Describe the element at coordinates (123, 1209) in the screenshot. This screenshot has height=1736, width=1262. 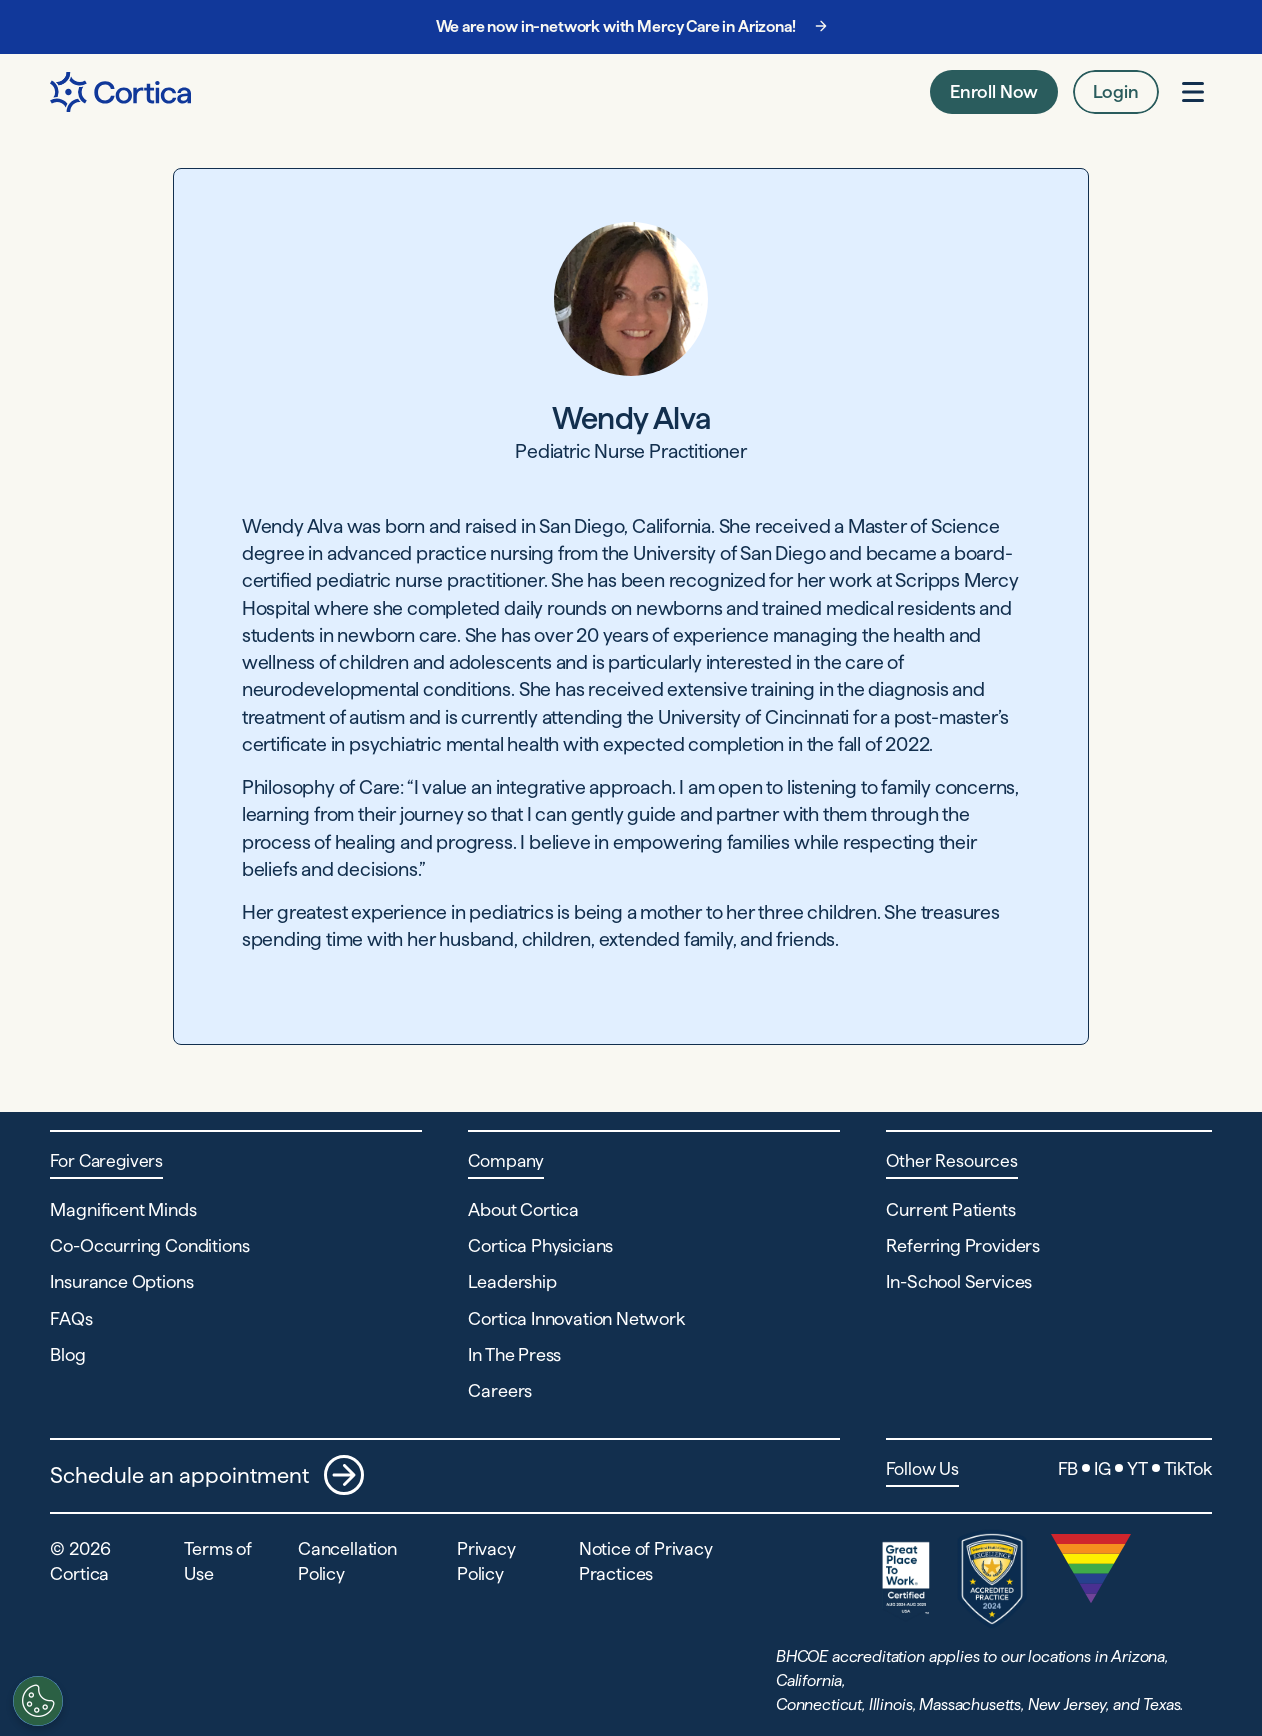
I see `Magnificent Minds` at that location.